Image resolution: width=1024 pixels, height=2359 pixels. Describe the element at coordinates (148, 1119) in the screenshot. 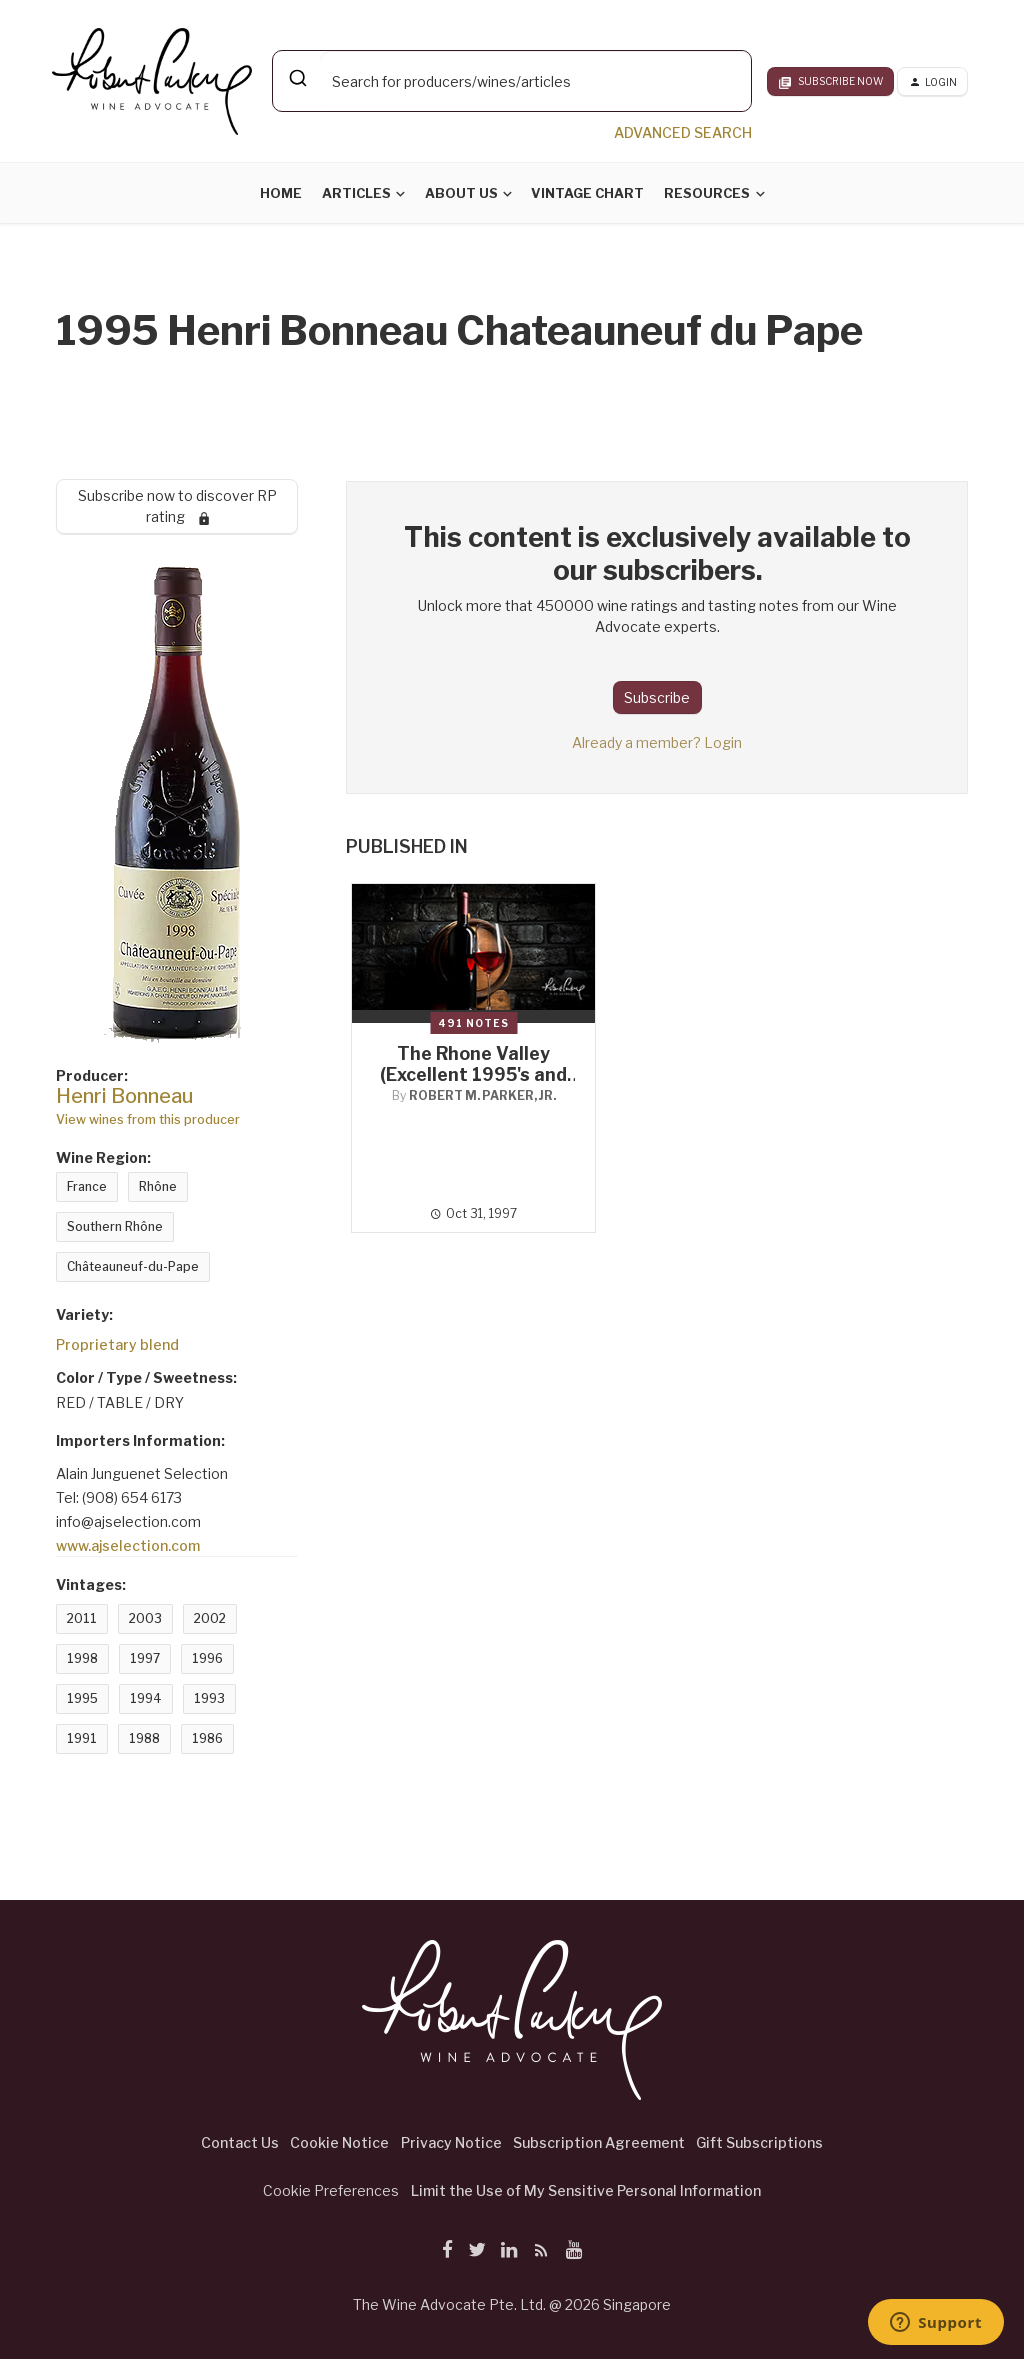

I see `View wines from this producer` at that location.